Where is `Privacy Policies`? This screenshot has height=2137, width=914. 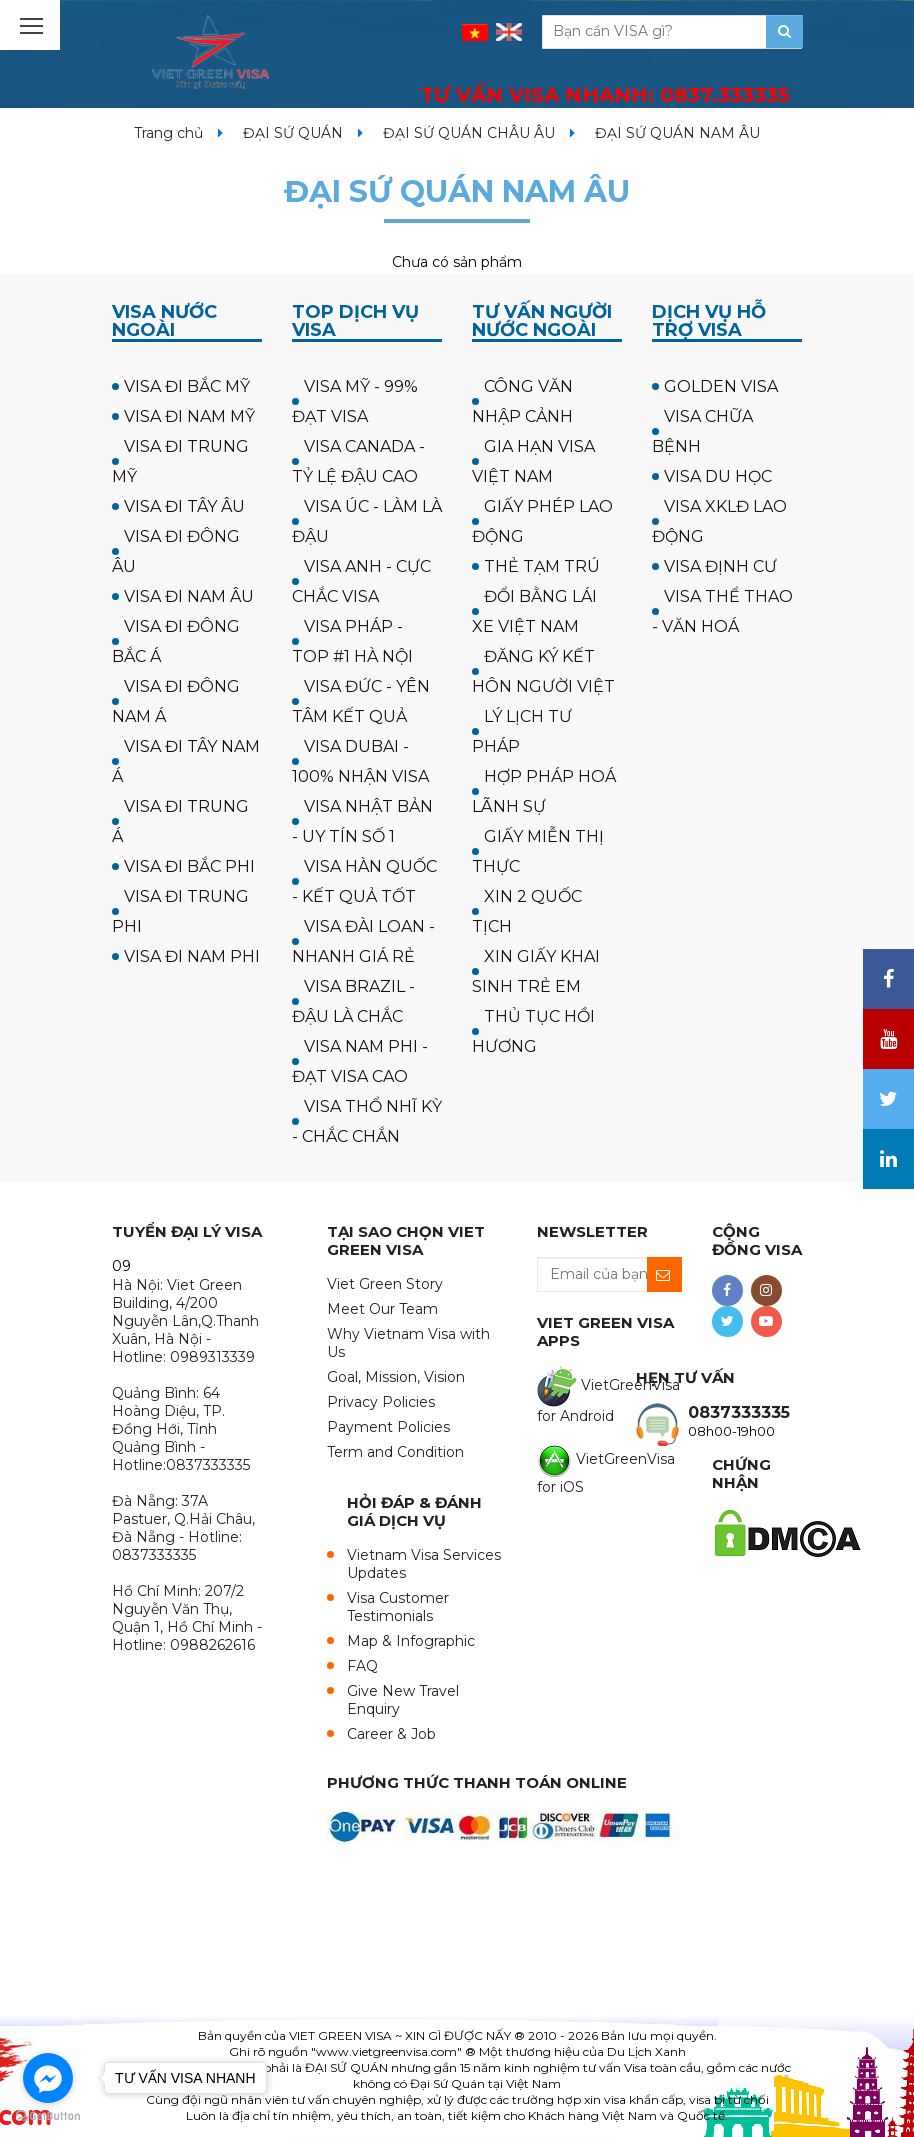 Privacy Policies is located at coordinates (381, 1402).